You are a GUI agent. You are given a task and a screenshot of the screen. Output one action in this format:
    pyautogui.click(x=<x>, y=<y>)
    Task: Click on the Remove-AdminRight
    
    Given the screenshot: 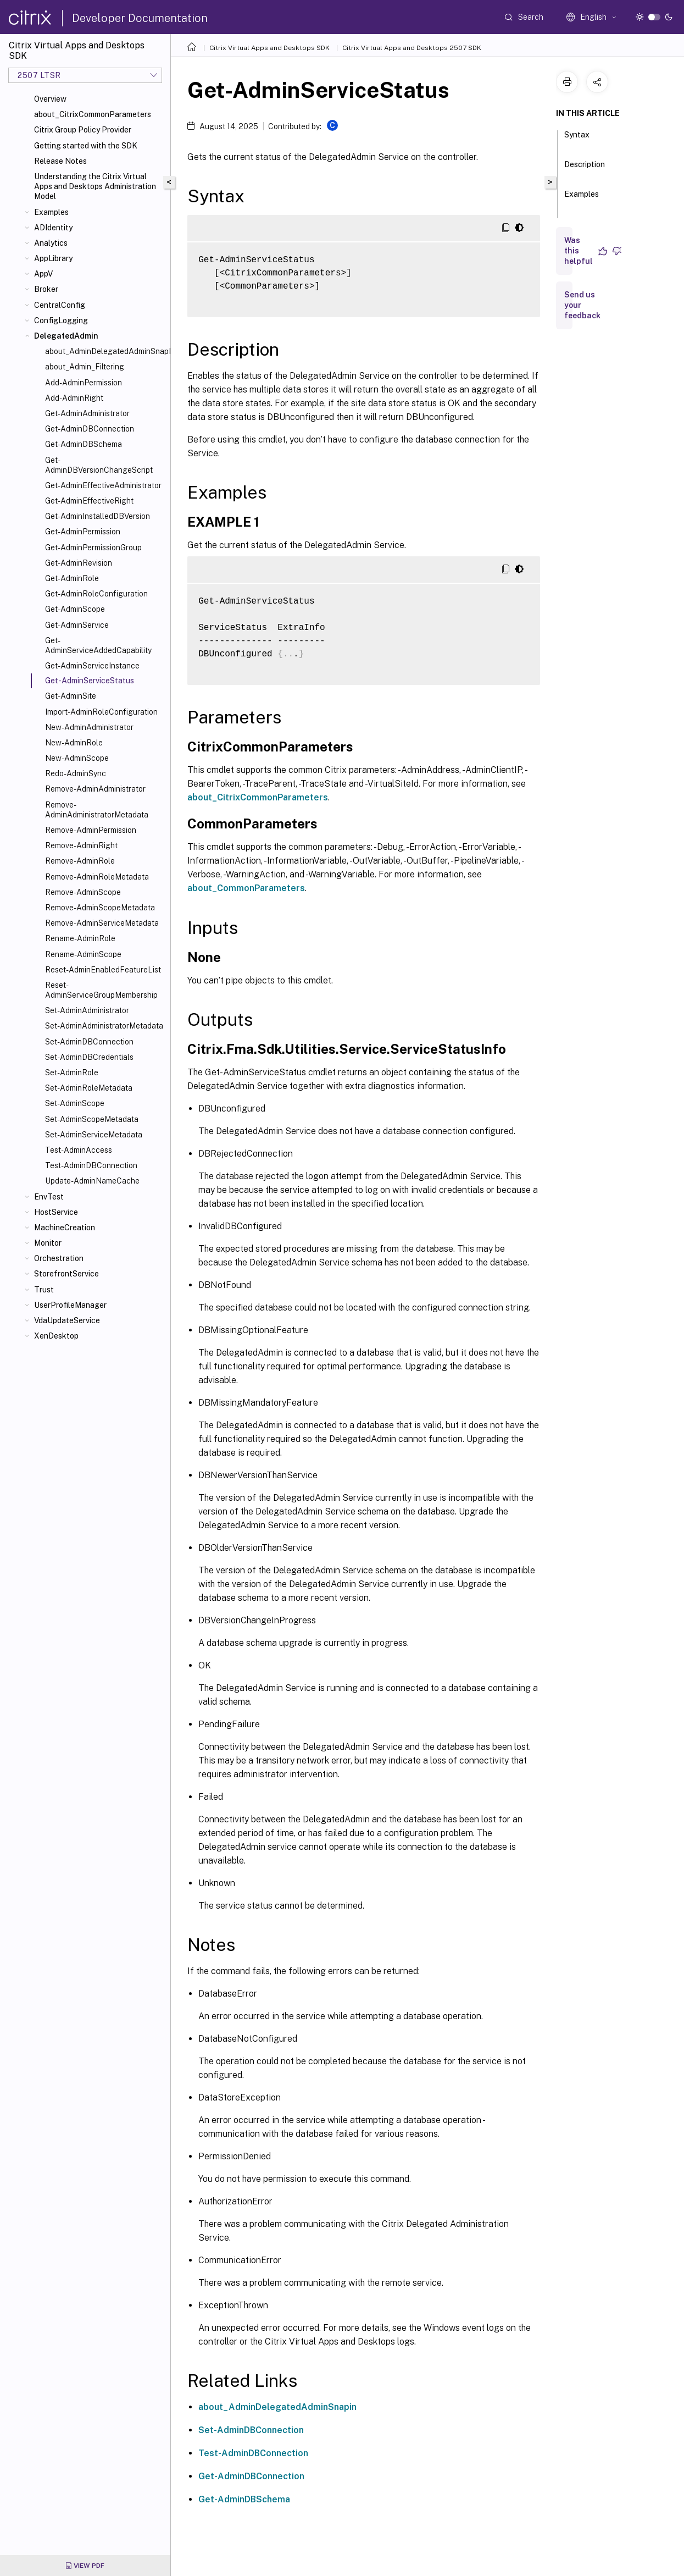 What is the action you would take?
    pyautogui.click(x=81, y=845)
    